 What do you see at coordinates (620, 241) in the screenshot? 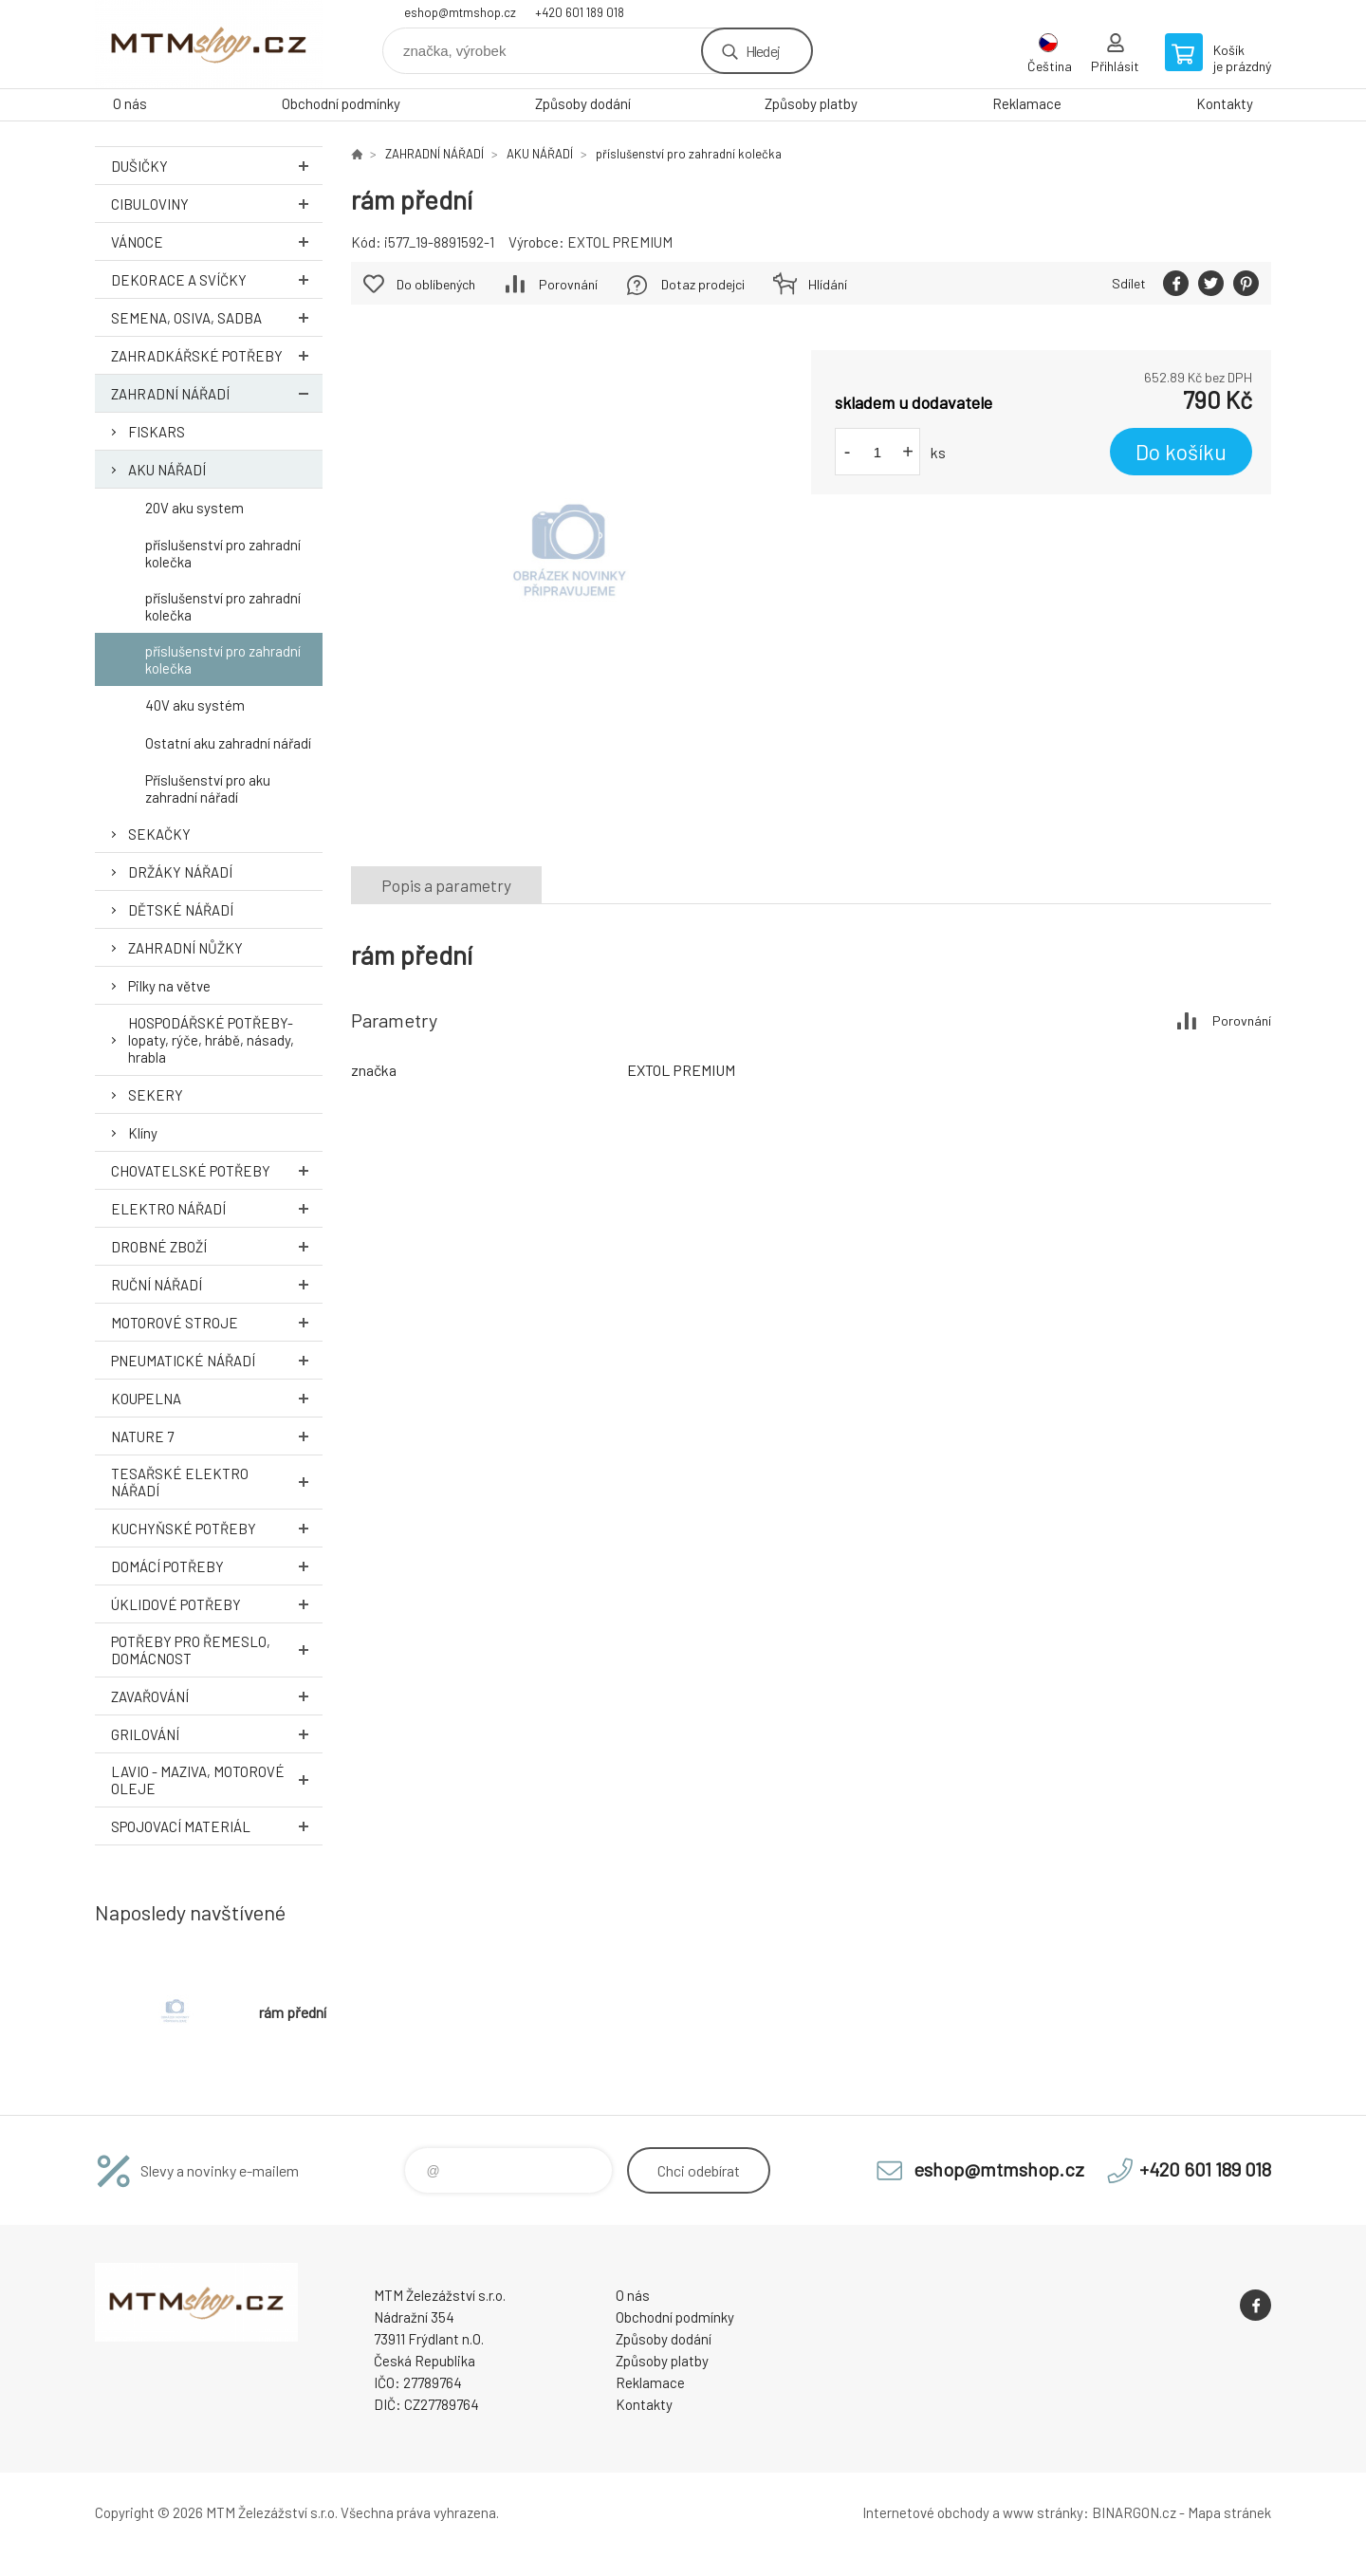
I see `EXTOL PREMIUM` at bounding box center [620, 241].